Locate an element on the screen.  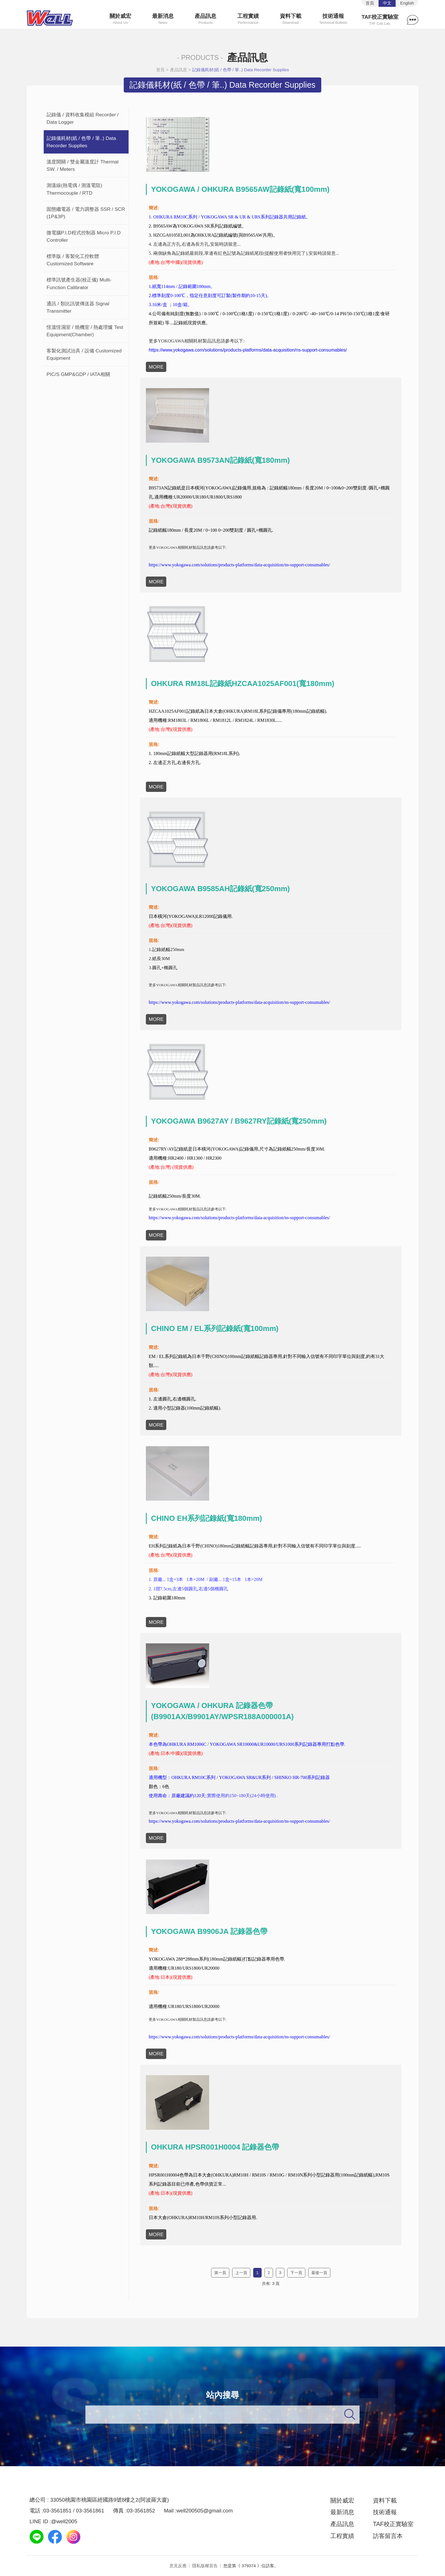
第一頁 is located at coordinates (220, 2272).